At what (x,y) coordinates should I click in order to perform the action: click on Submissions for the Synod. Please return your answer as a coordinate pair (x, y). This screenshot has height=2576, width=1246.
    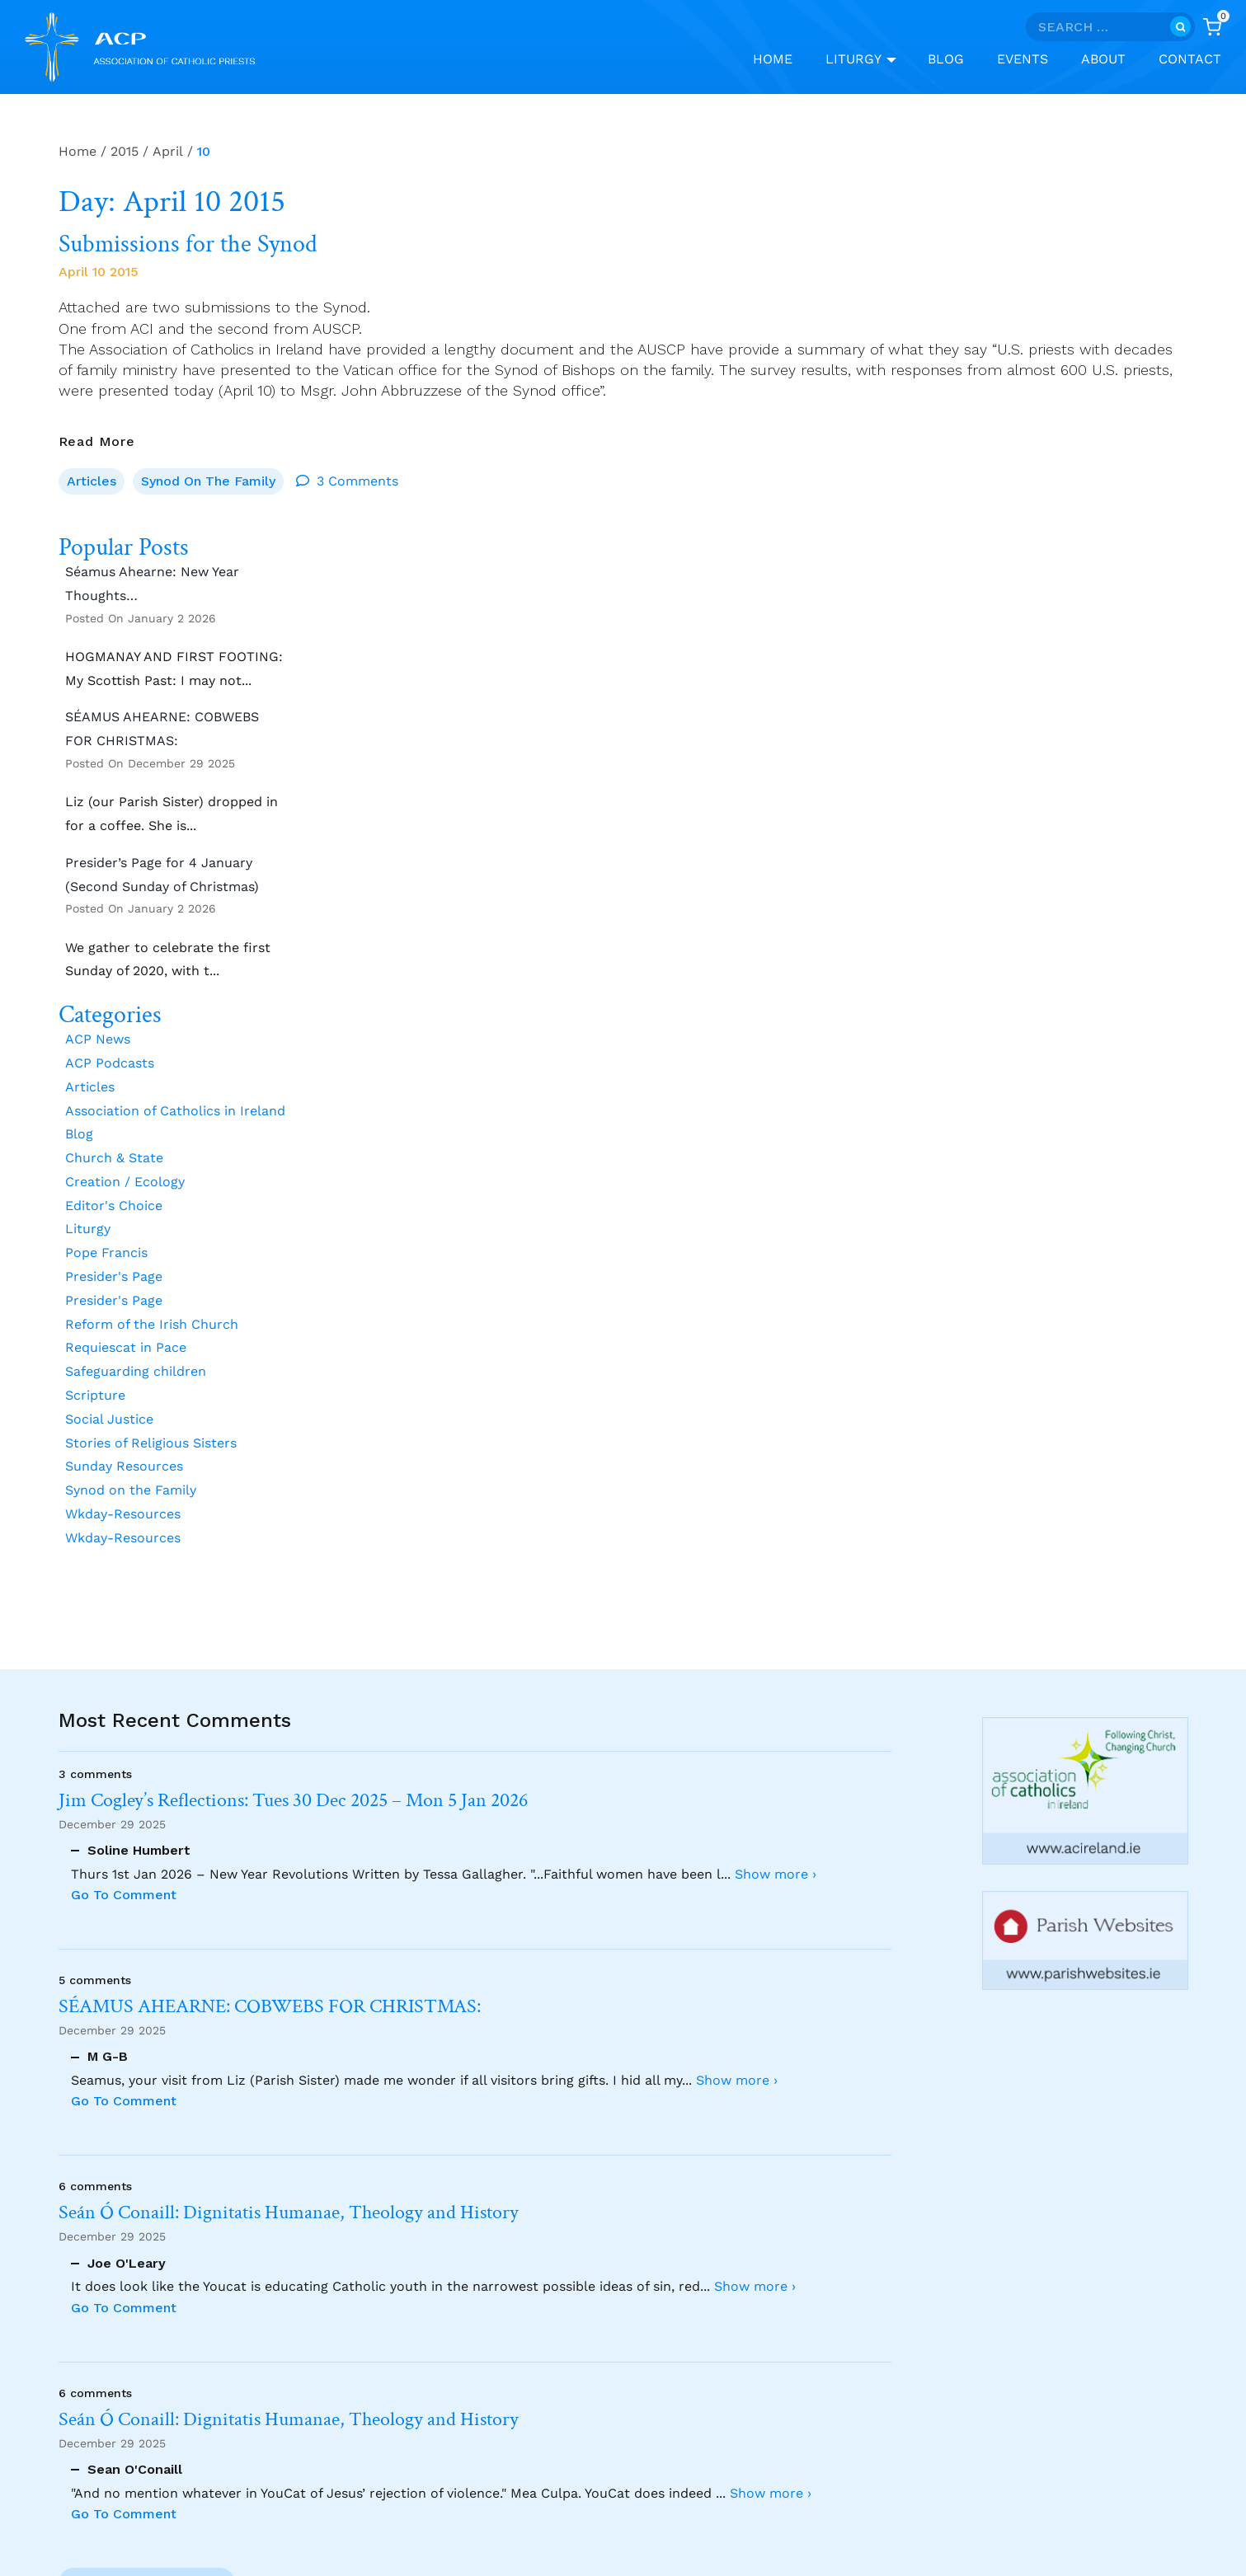
    Looking at the image, I should click on (188, 244).